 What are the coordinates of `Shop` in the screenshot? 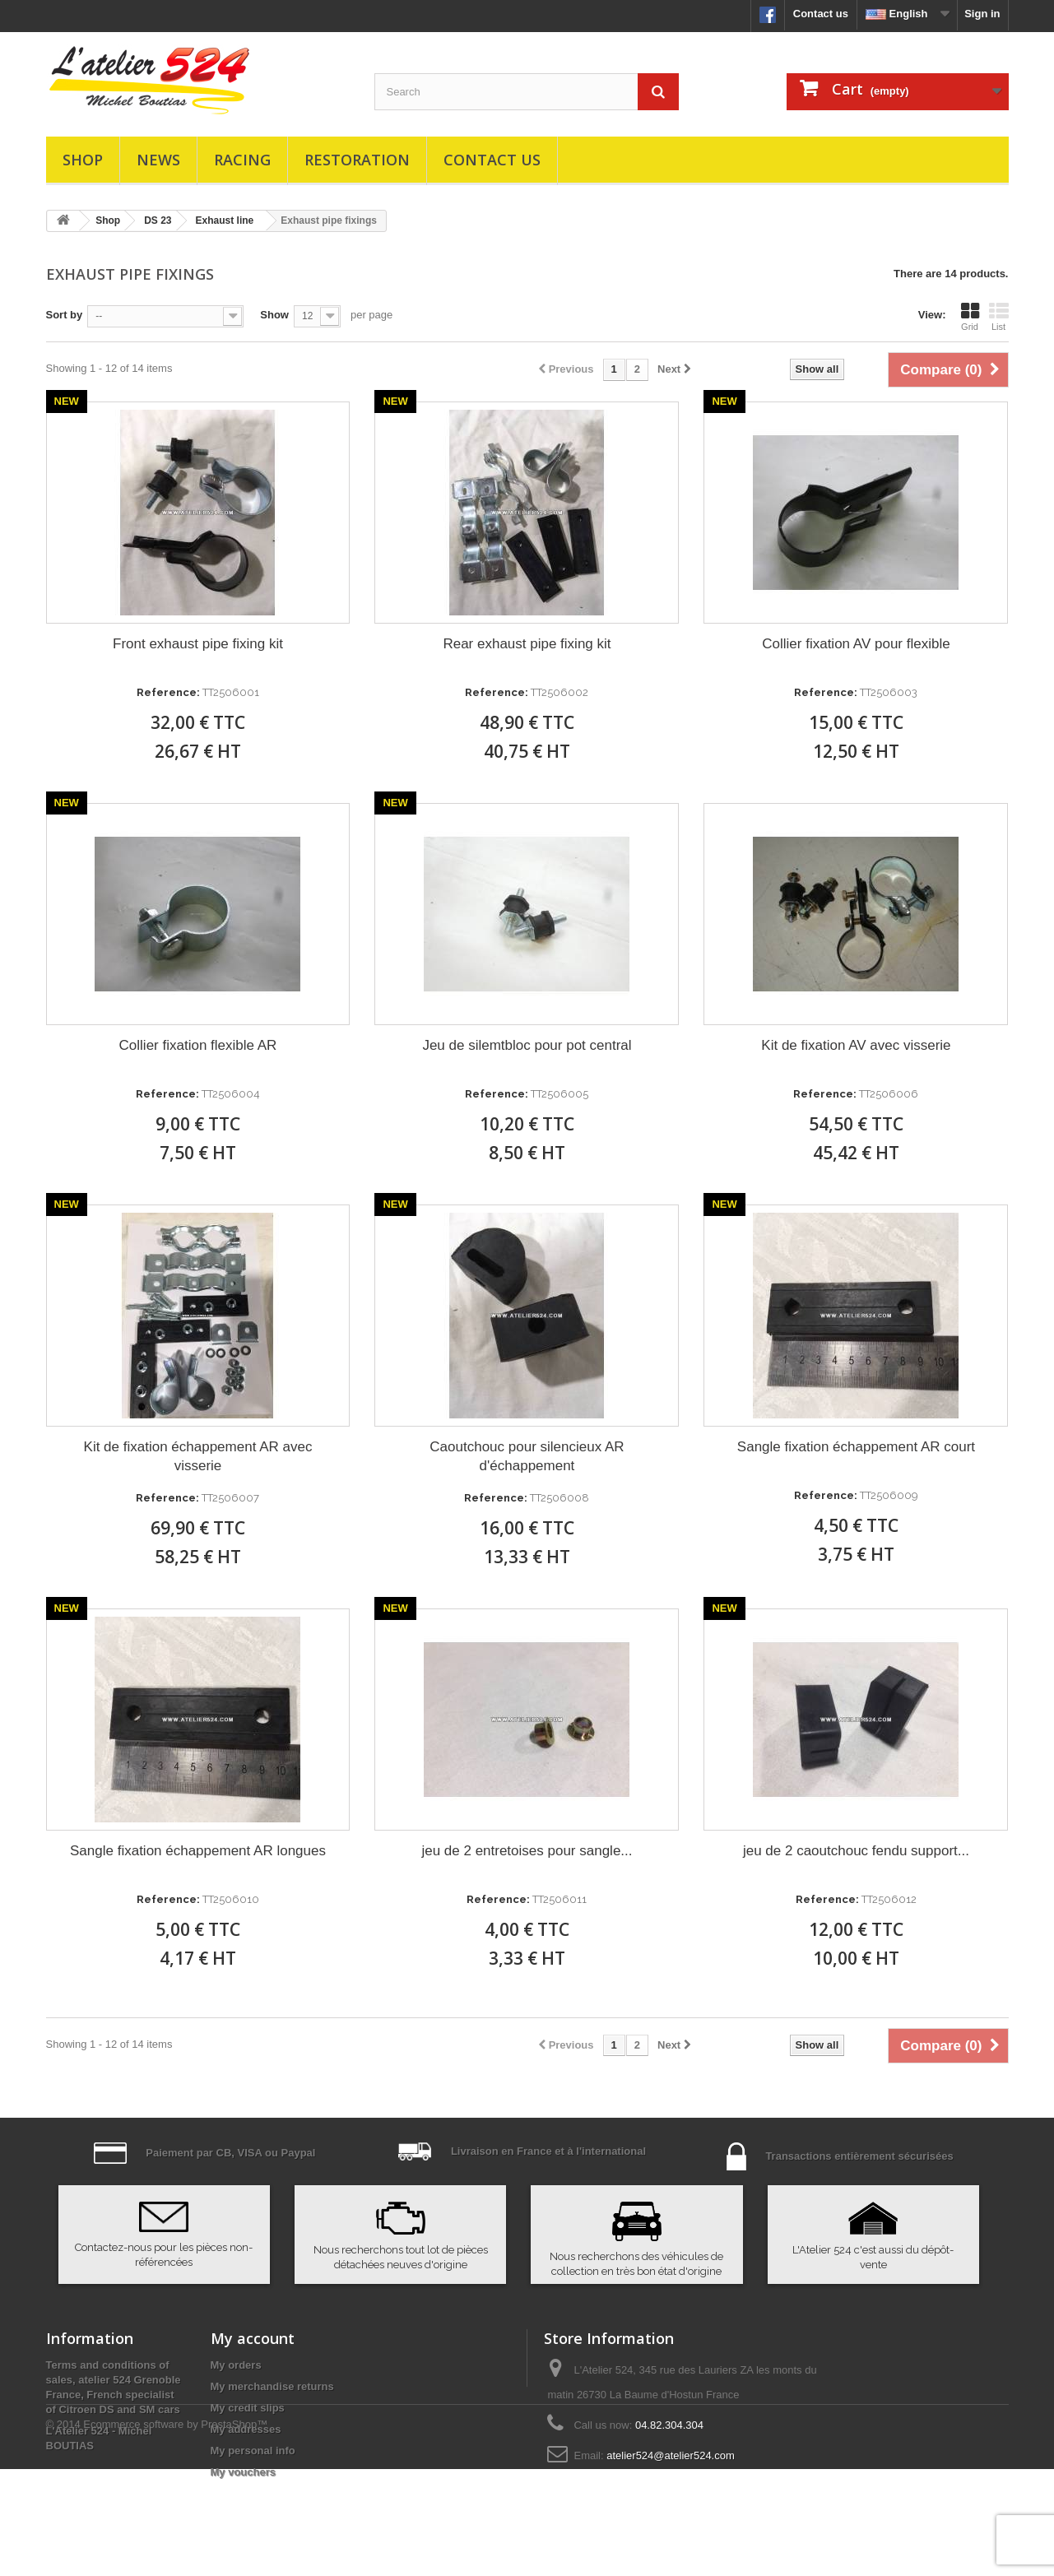 It's located at (83, 159).